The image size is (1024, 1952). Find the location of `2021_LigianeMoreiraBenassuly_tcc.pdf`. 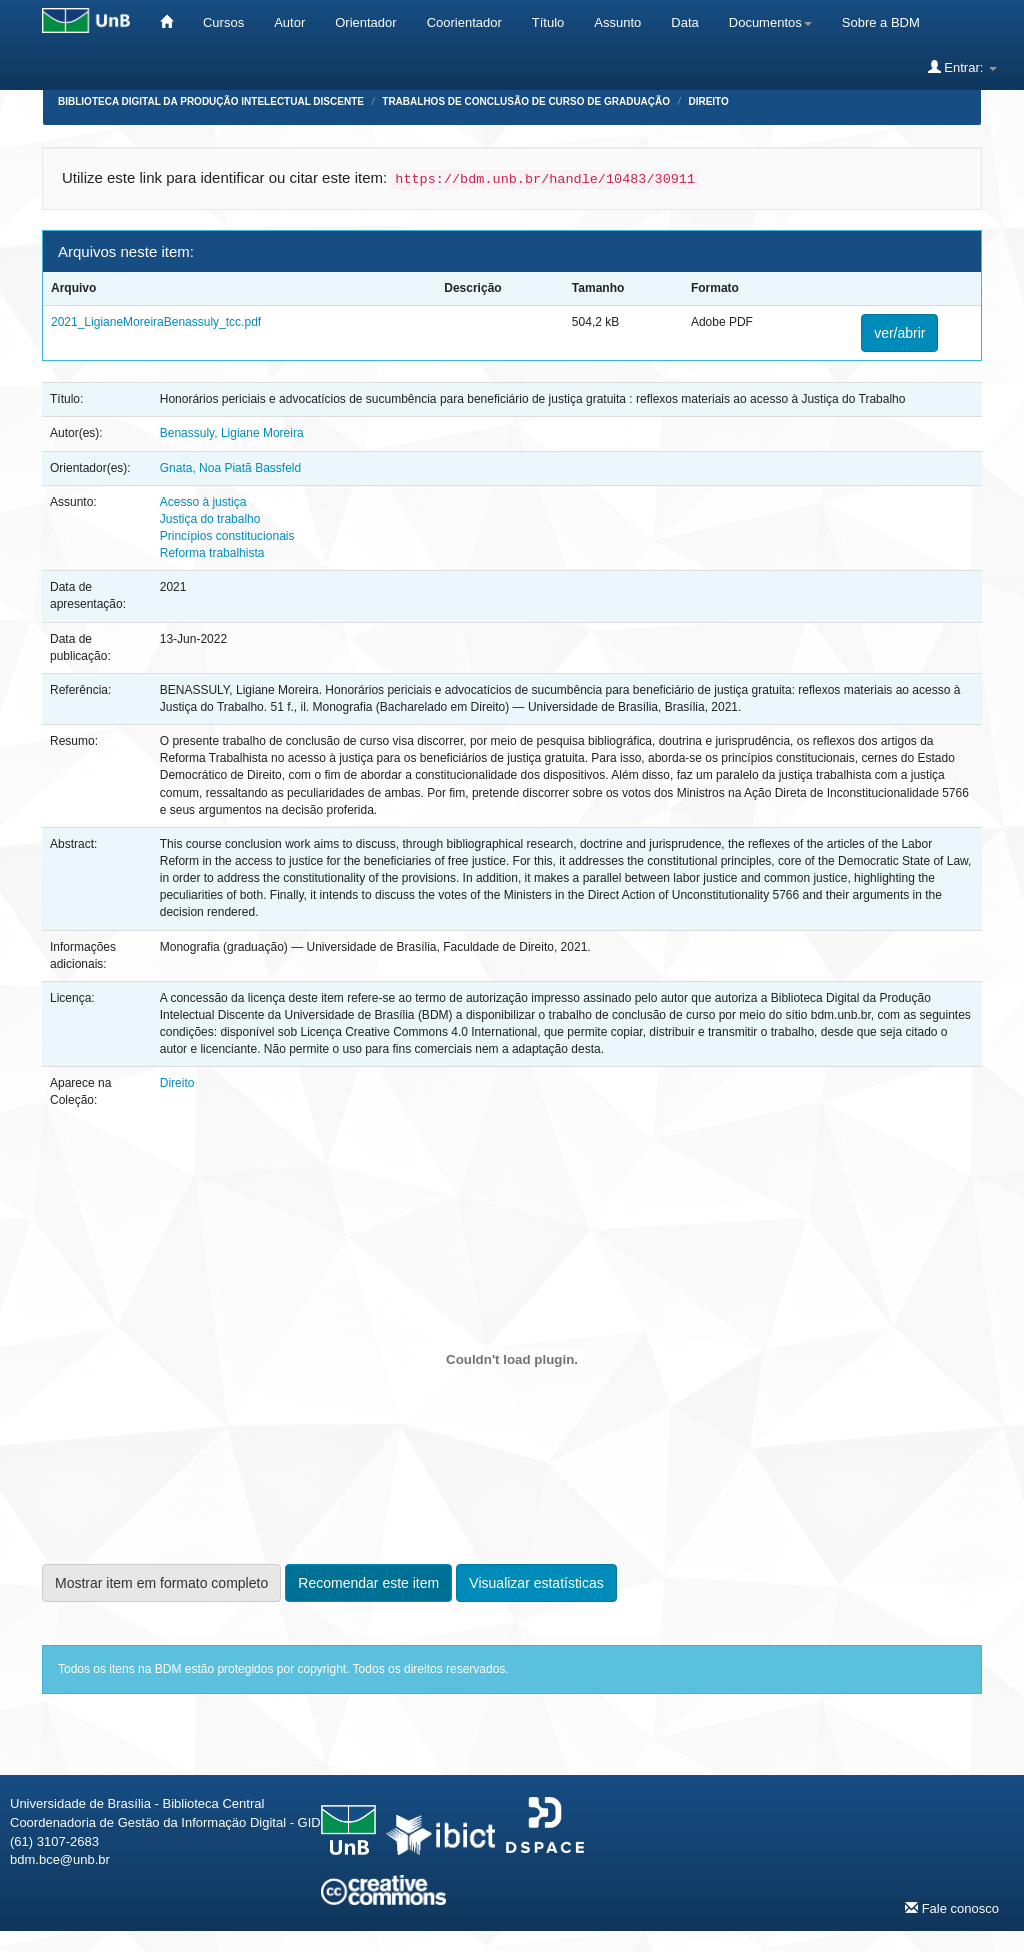

2021_LigianeMoreiraBenassuly_tcc.pdf is located at coordinates (156, 322).